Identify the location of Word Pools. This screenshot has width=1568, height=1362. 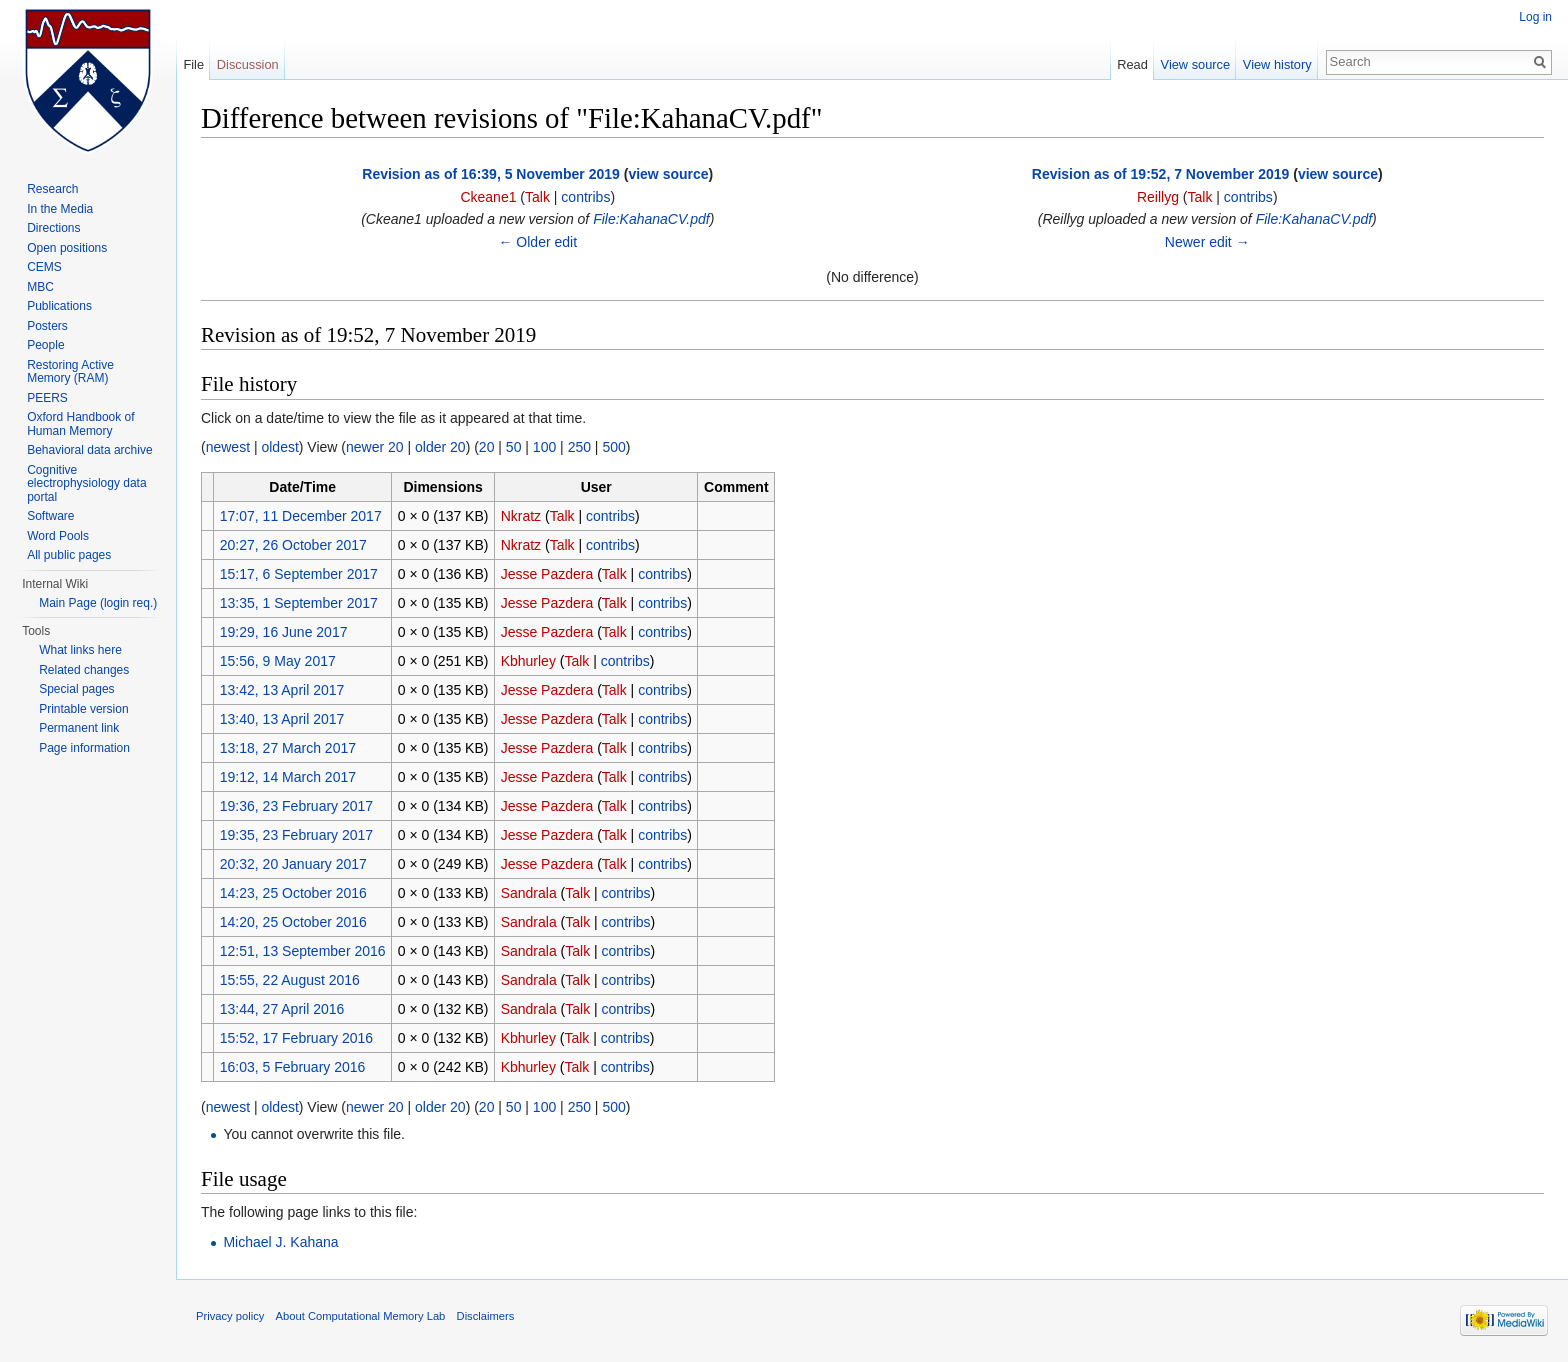
(58, 536).